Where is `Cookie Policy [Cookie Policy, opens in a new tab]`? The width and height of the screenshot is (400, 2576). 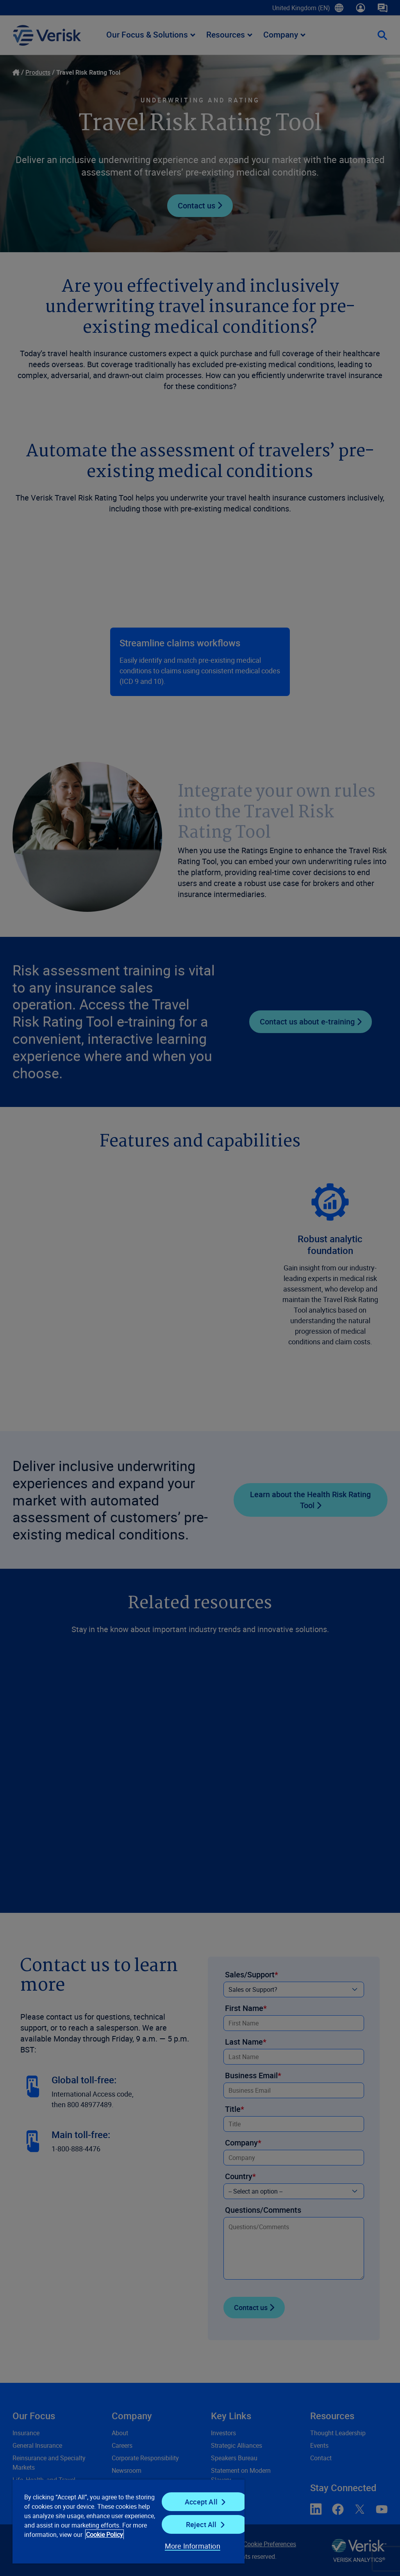
Cookie Policy [Cookie Policy, opens in a new tab] is located at coordinates (104, 2534).